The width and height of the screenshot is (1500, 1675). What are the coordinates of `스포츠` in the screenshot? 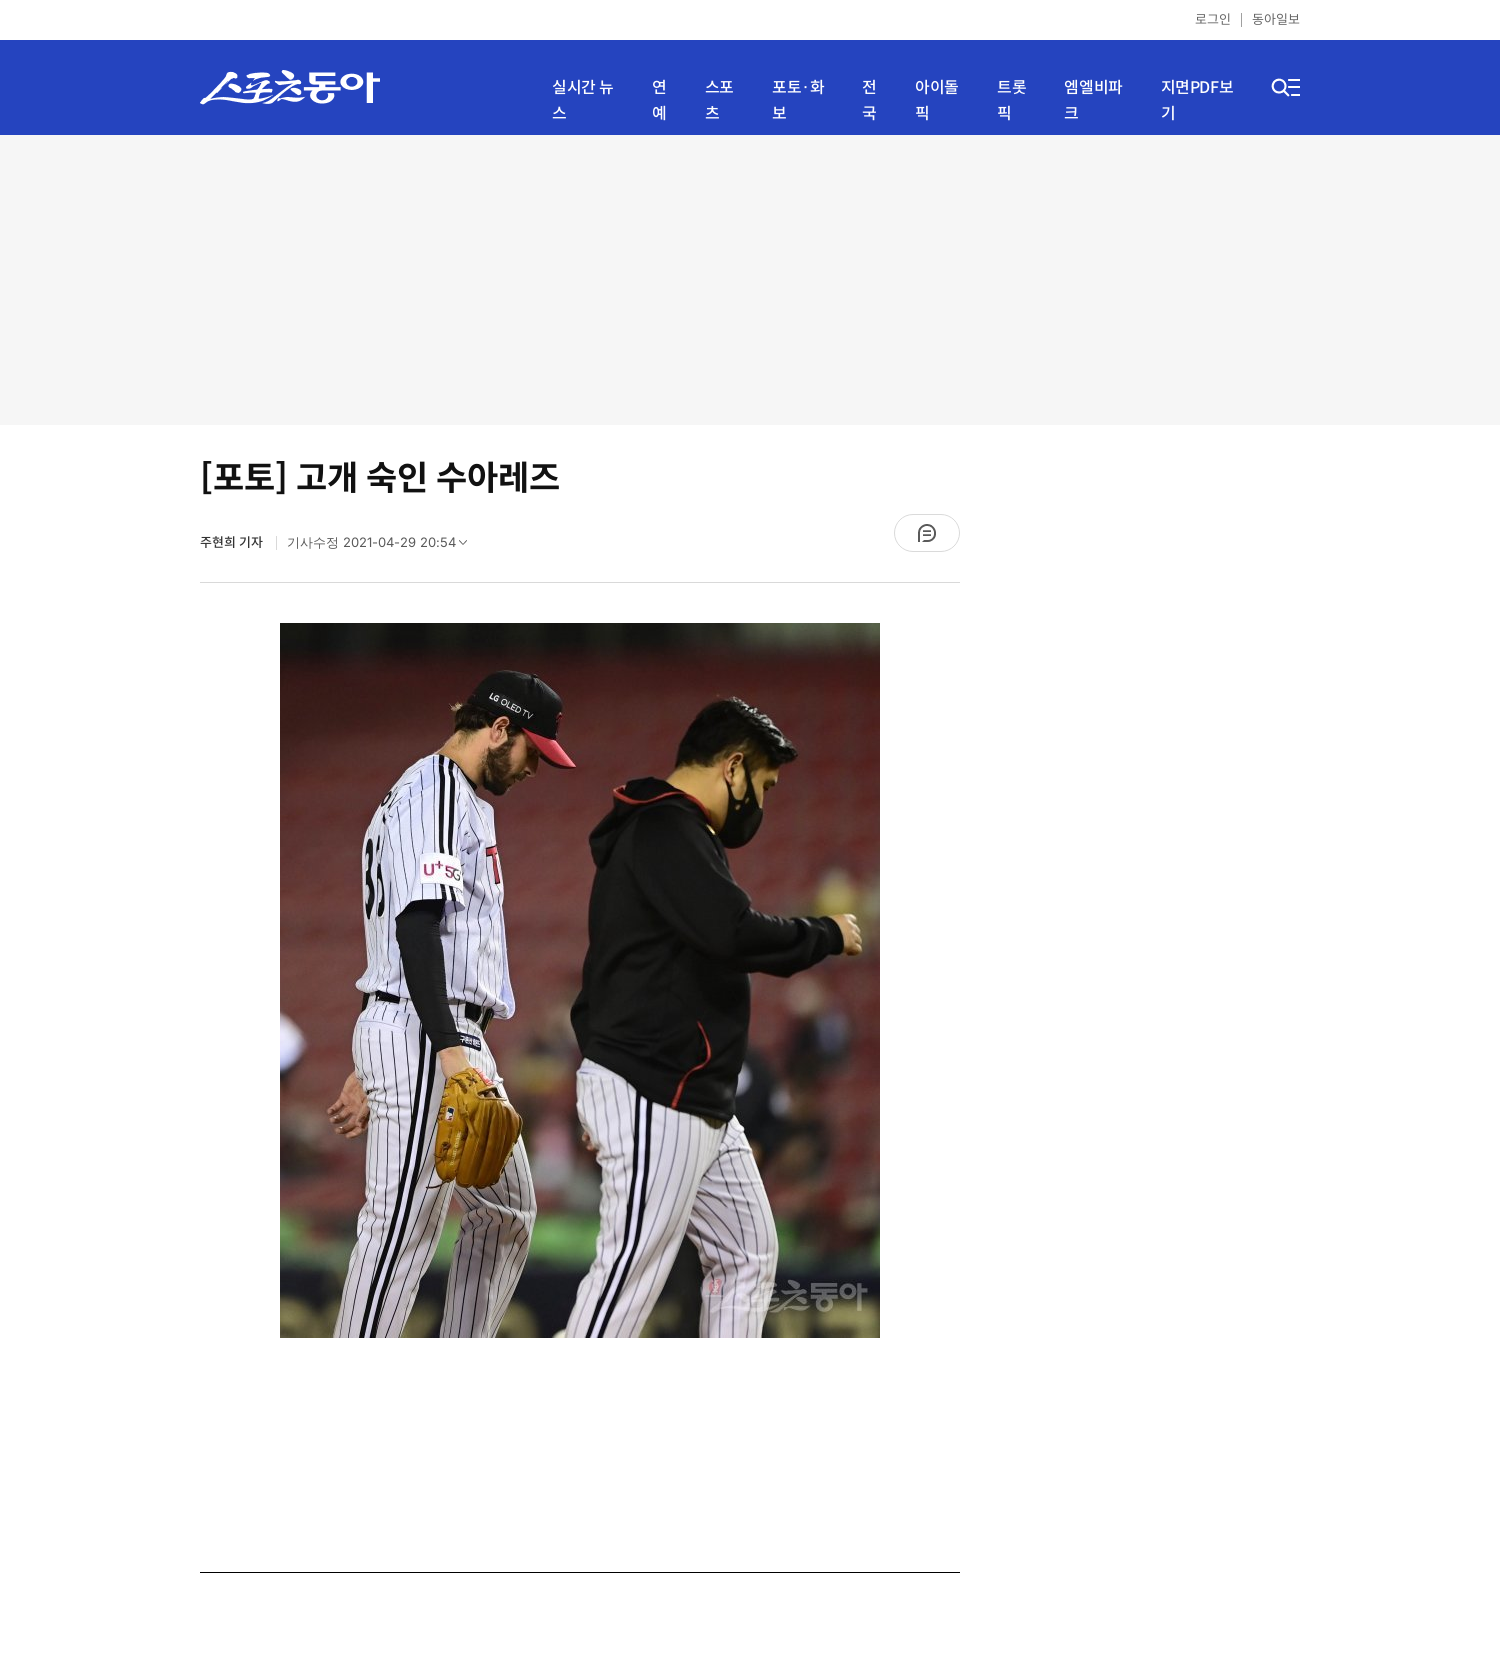 It's located at (719, 100).